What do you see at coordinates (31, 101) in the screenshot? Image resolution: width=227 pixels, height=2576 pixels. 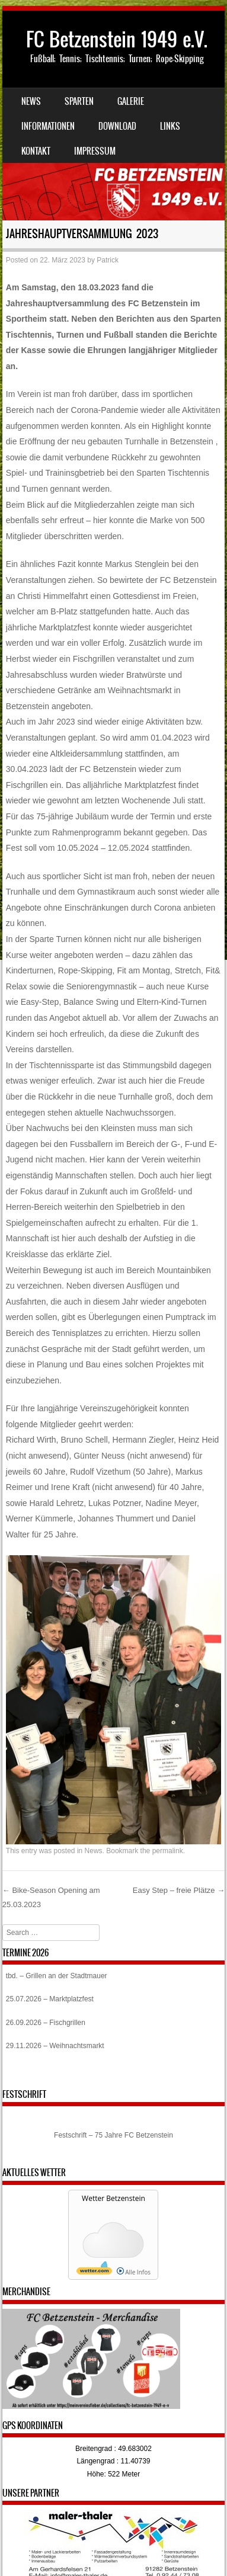 I see `News` at bounding box center [31, 101].